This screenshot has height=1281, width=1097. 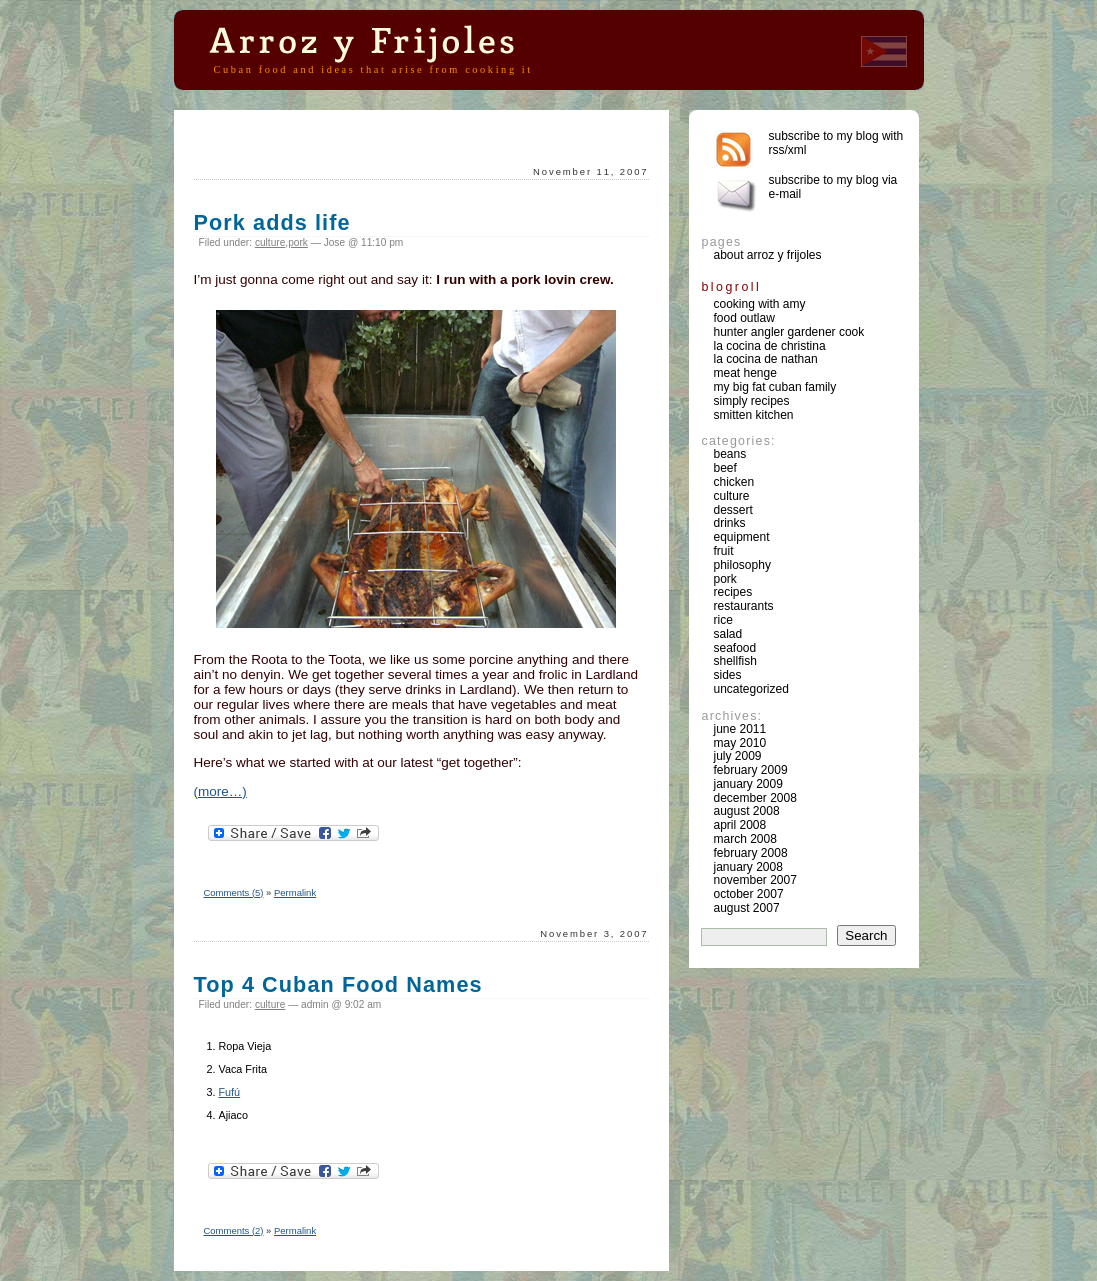 I want to click on October 2007, so click(x=749, y=894).